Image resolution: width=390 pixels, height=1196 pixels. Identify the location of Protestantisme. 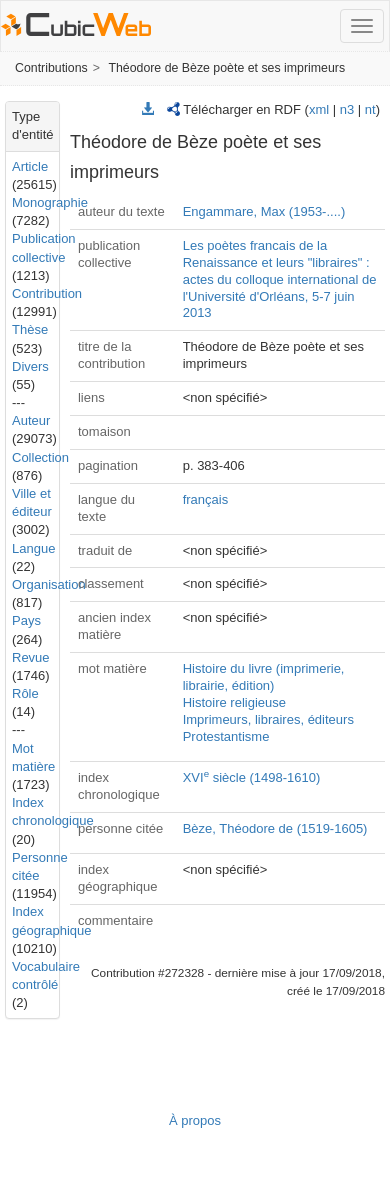
(226, 736).